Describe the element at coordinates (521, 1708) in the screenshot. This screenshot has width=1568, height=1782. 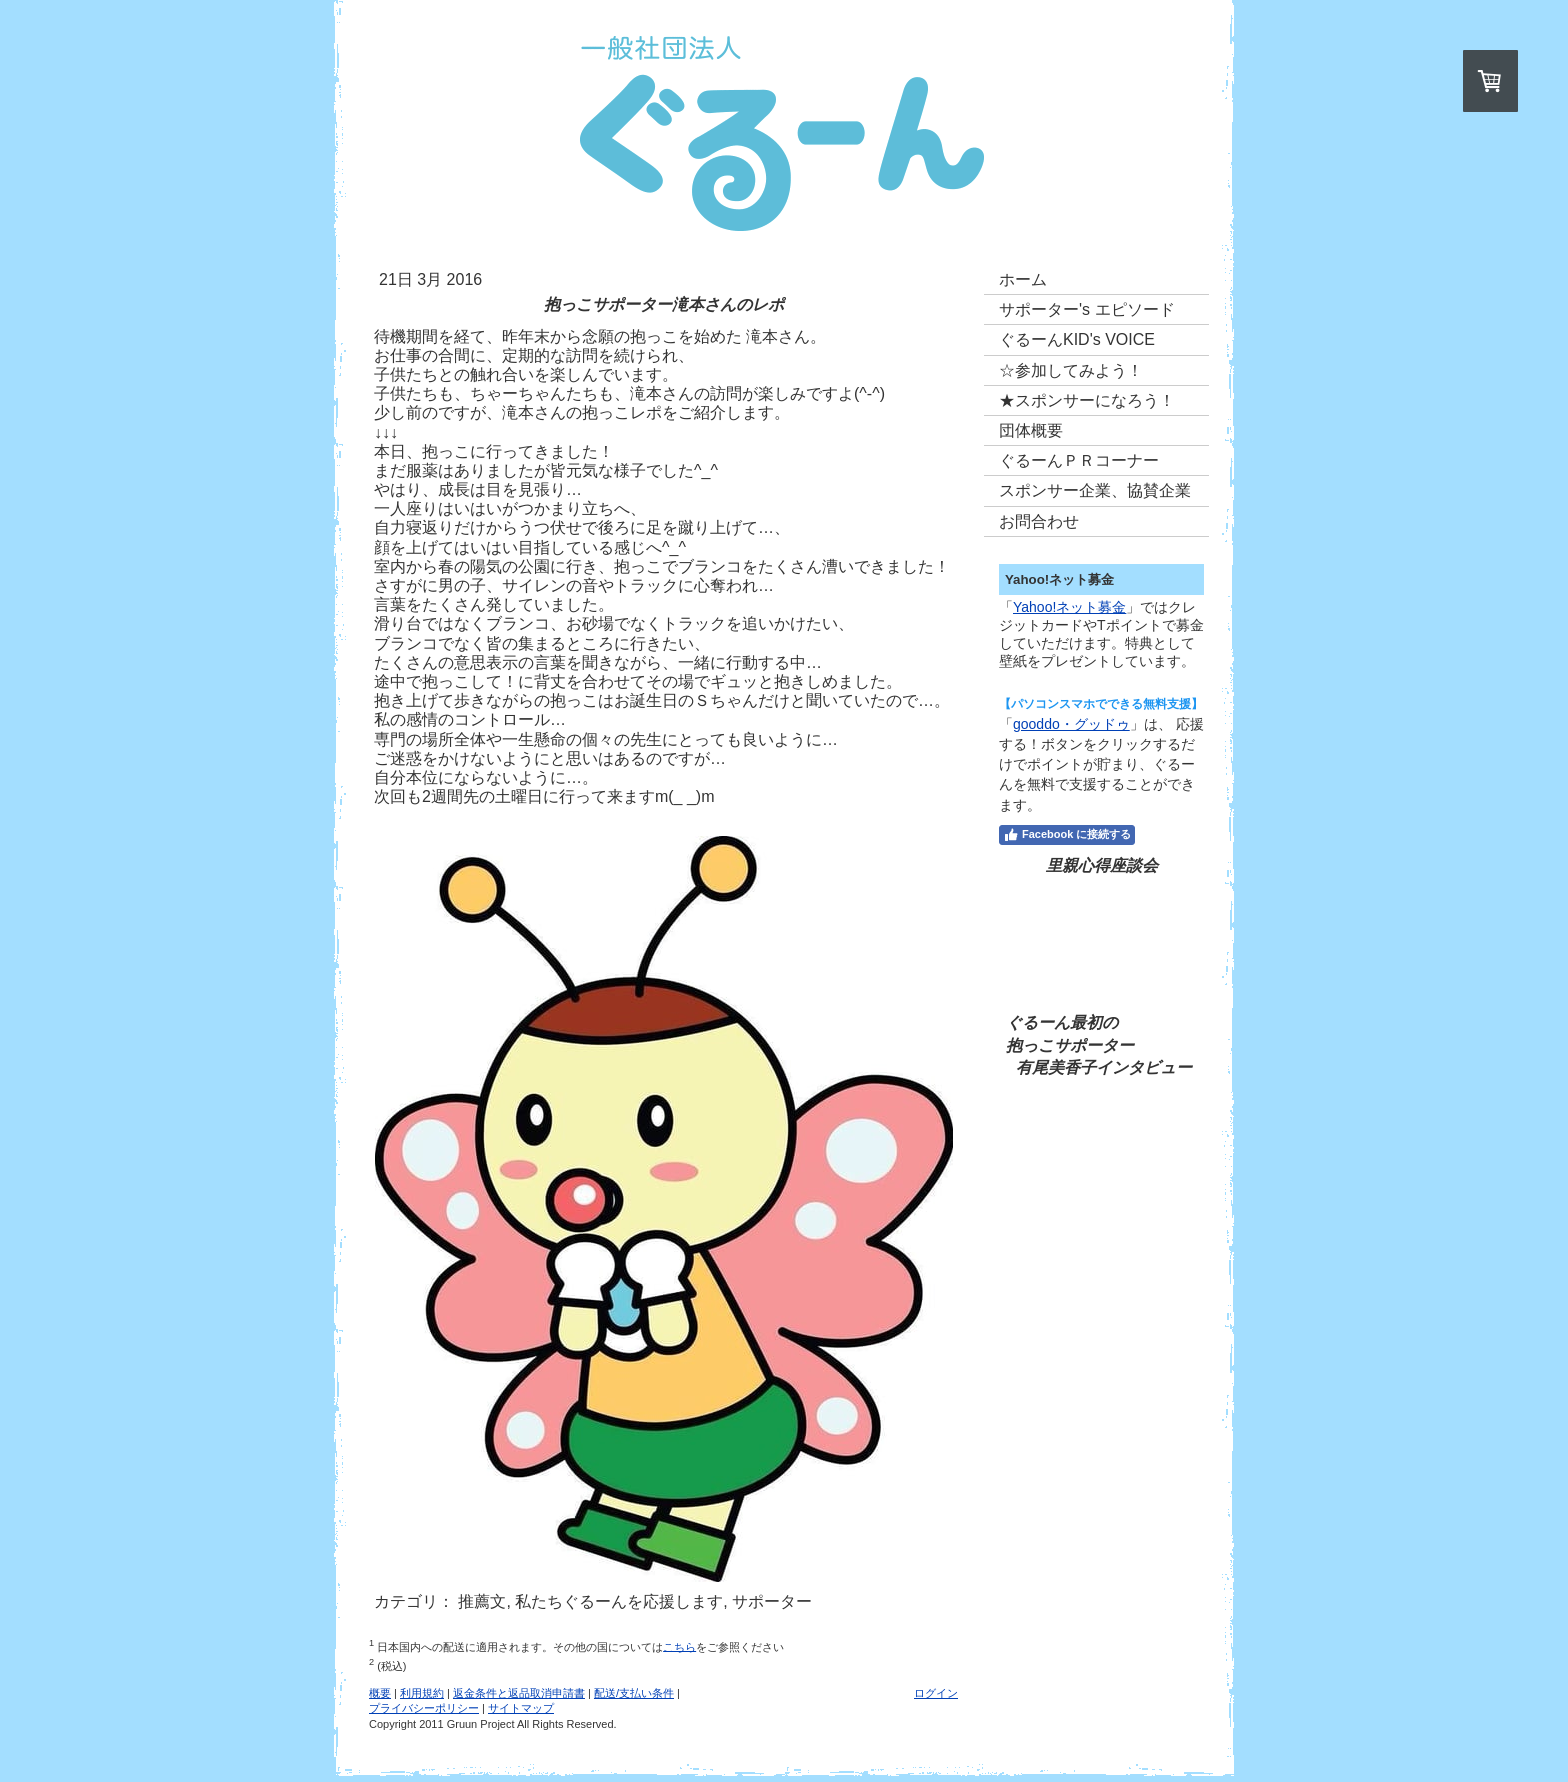
I see `サイトマップ` at that location.